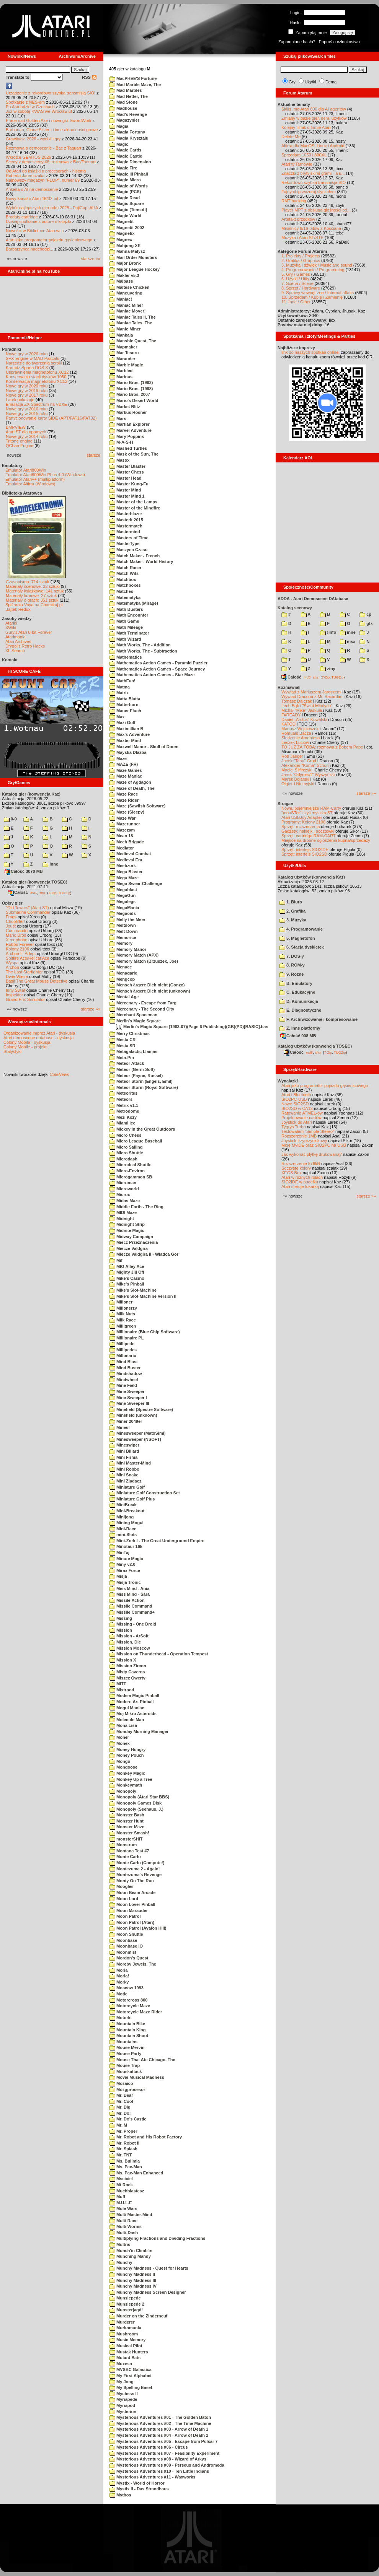  What do you see at coordinates (304, 719) in the screenshot?
I see `Daniel „Arctus” Kowalski` at bounding box center [304, 719].